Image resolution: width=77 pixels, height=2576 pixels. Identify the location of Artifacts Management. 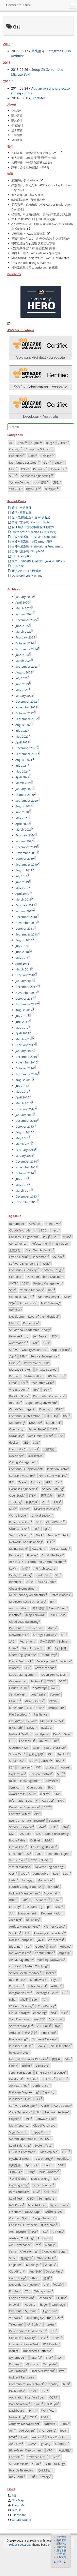
(25, 2423).